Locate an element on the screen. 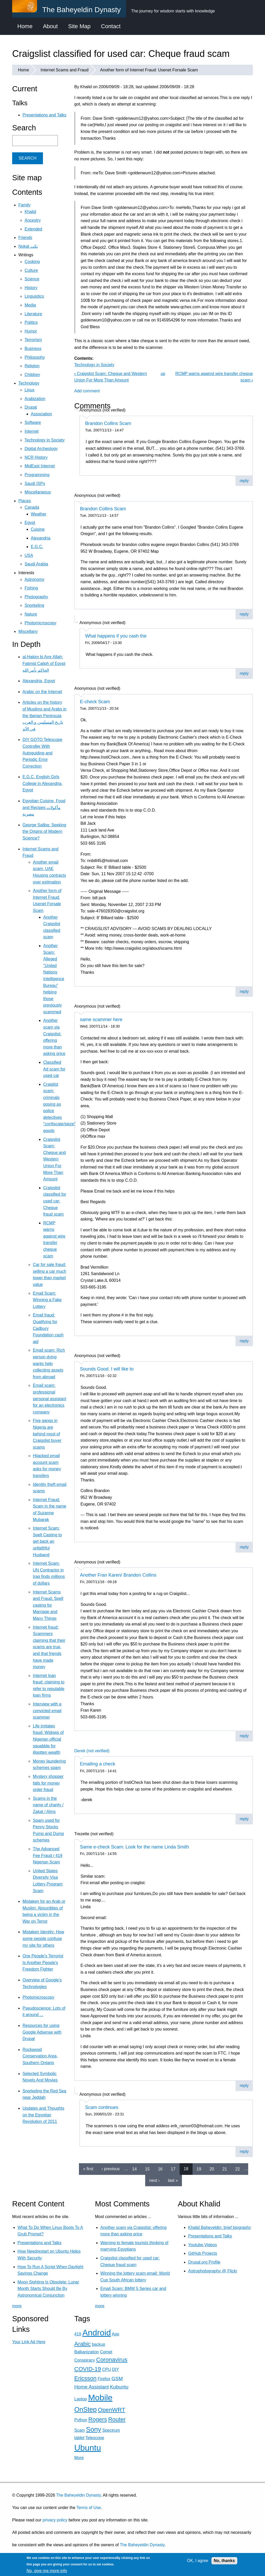 The image size is (265, 2576). same scammer here is located at coordinates (101, 1019).